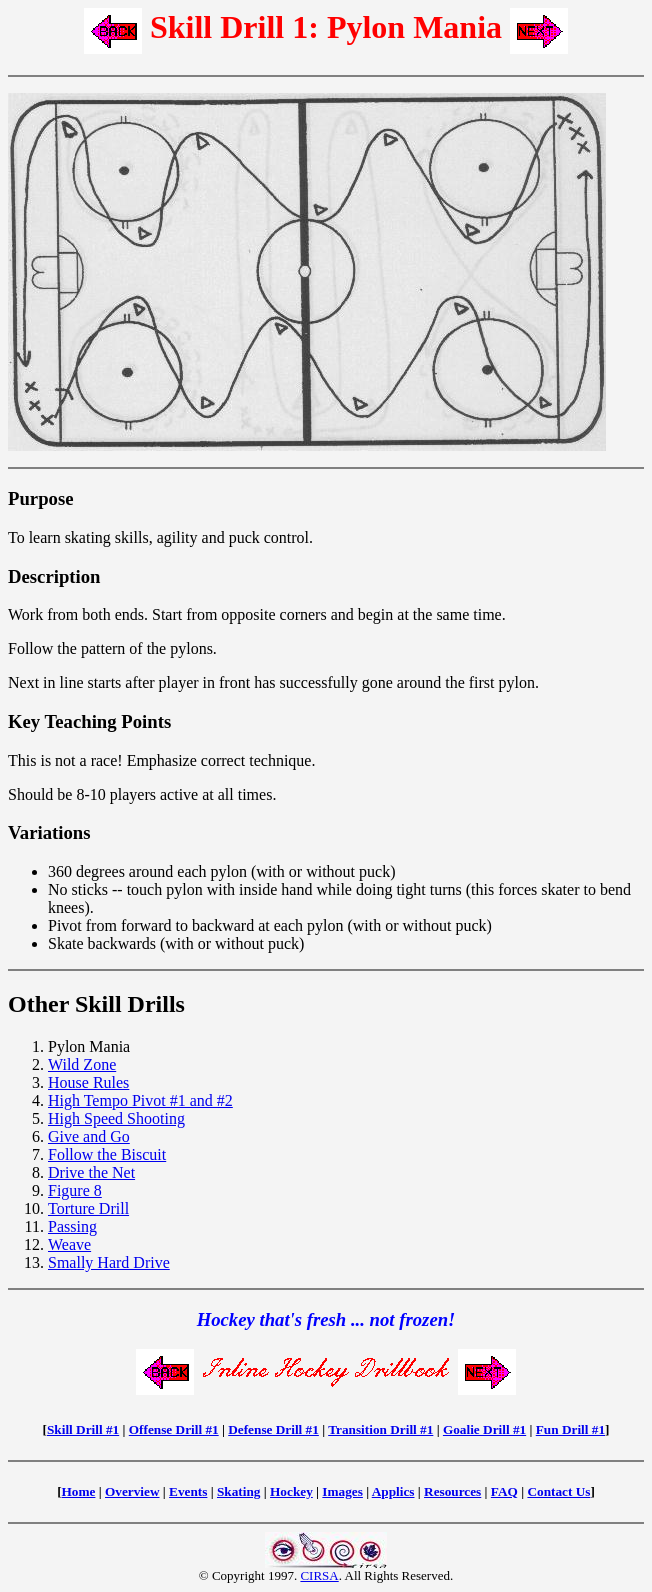  Describe the element at coordinates (132, 1491) in the screenshot. I see `Overview` at that location.